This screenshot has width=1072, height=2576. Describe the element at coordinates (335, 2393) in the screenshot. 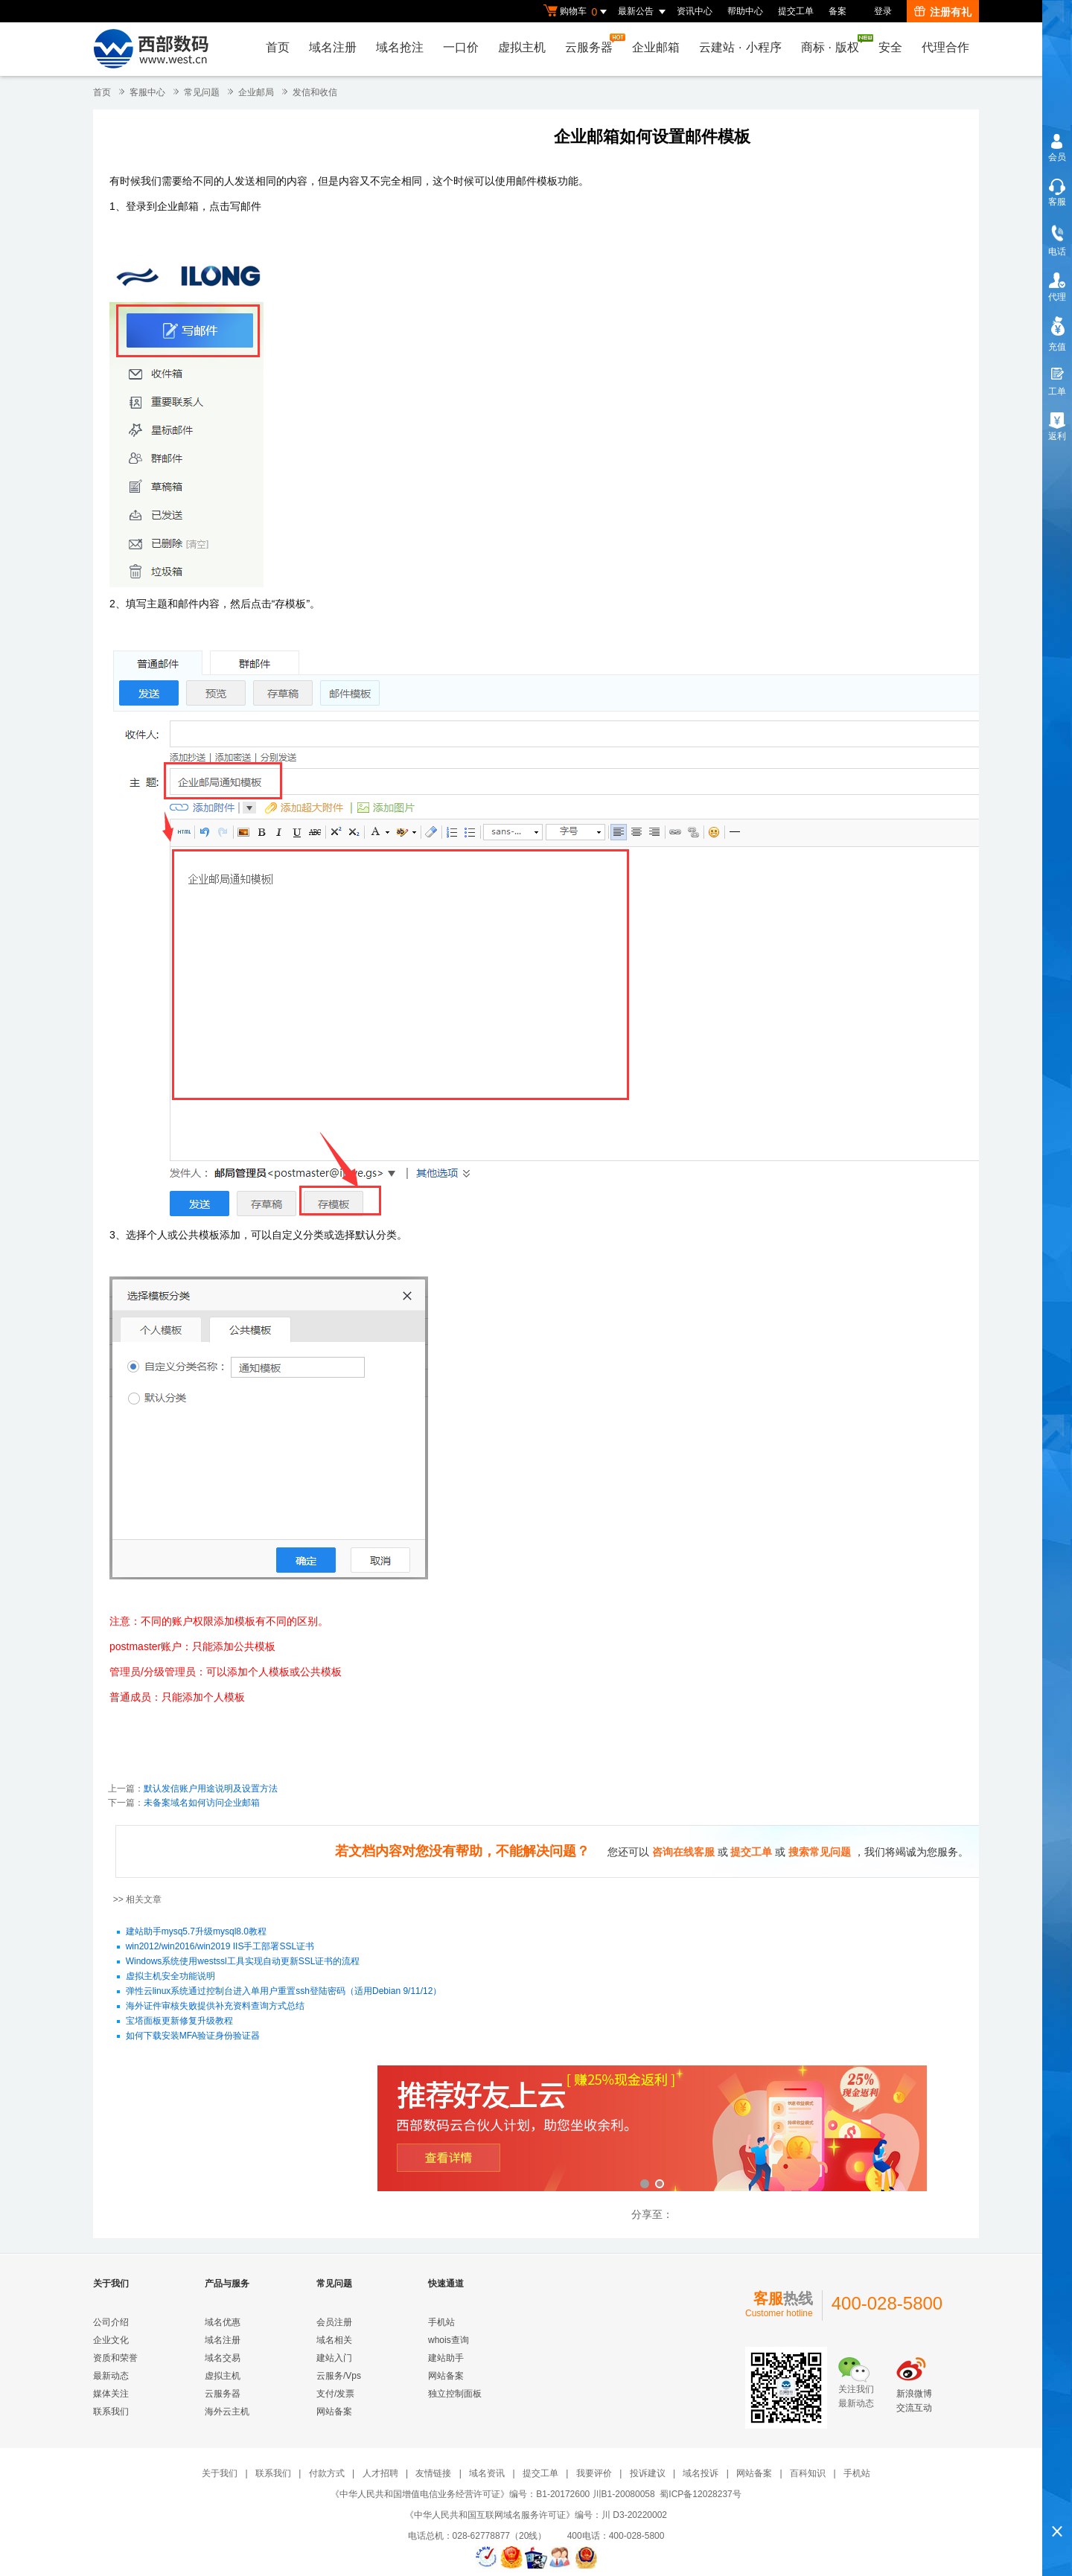

I see `支付/发票` at that location.